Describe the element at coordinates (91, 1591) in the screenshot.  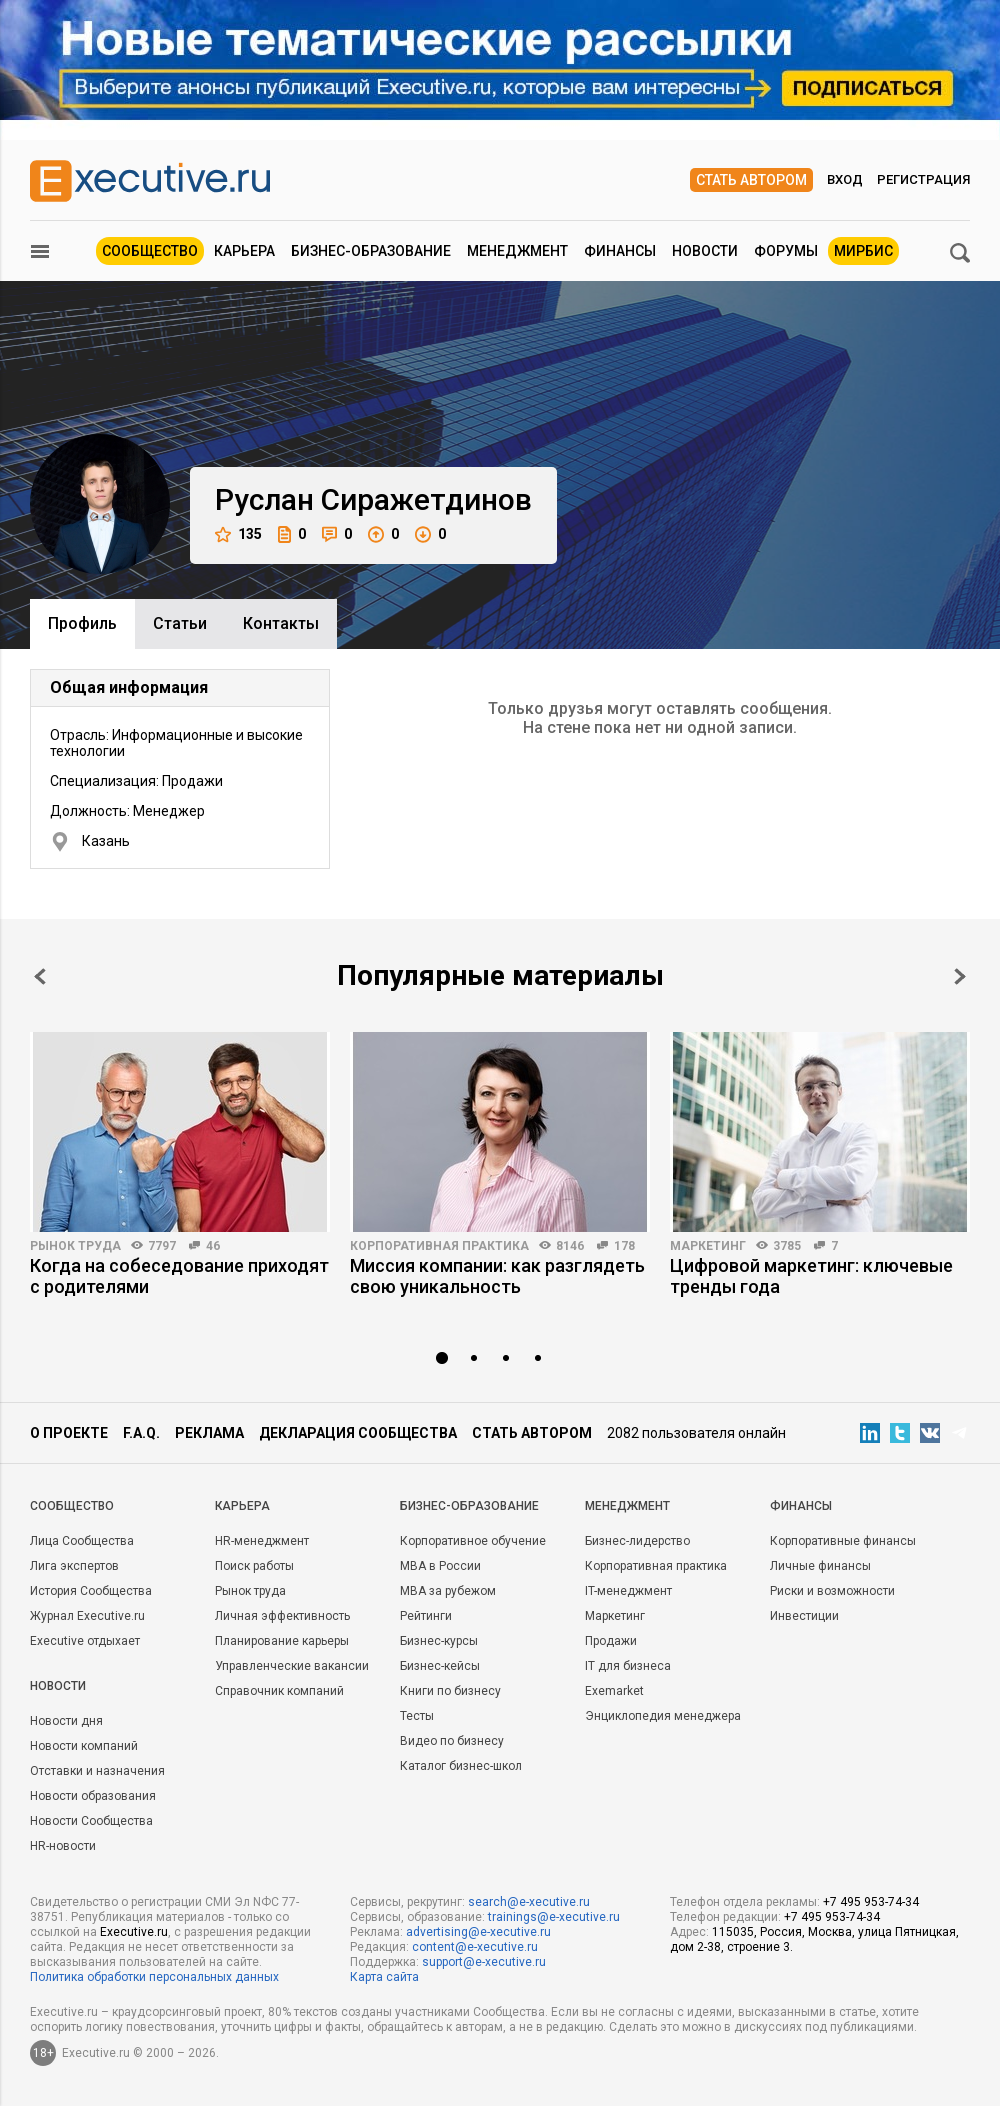
I see `История Сообщества` at that location.